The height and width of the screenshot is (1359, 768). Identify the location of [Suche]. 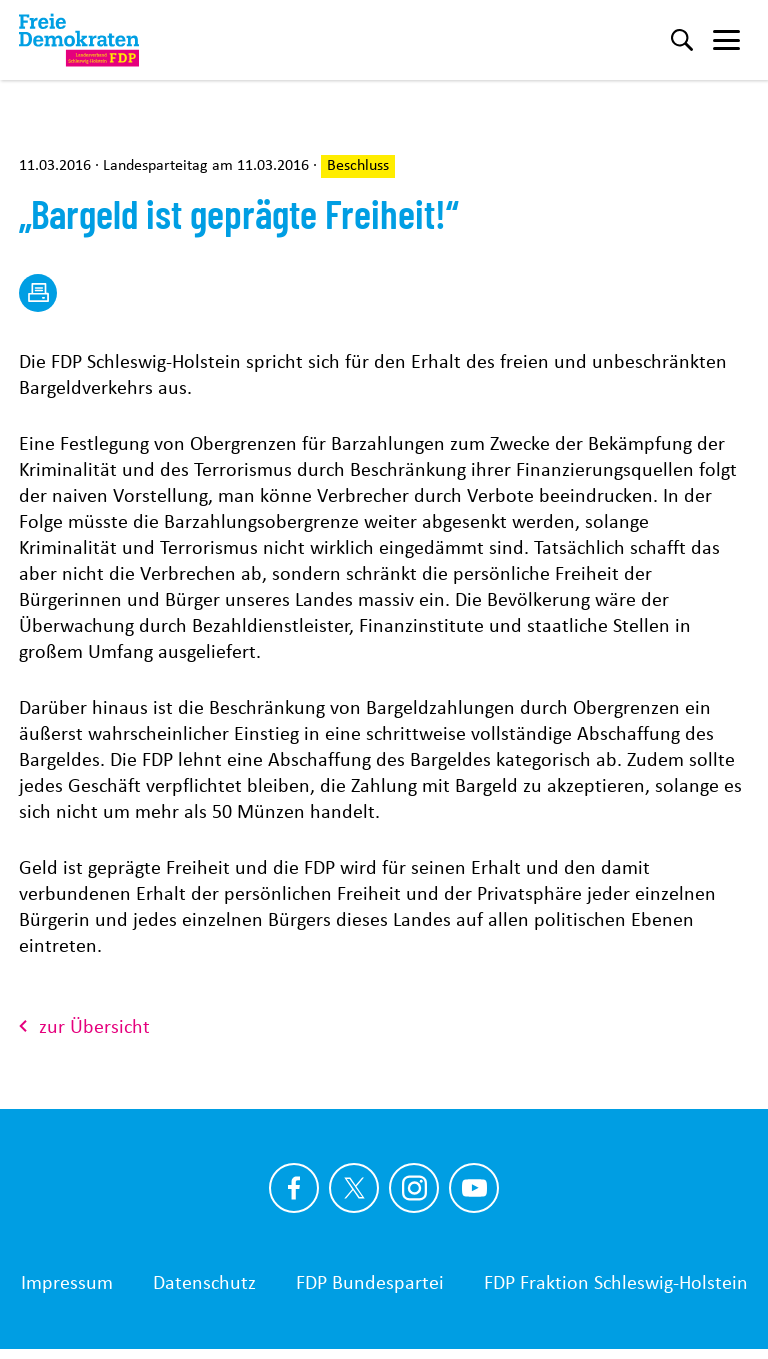
(682, 40).